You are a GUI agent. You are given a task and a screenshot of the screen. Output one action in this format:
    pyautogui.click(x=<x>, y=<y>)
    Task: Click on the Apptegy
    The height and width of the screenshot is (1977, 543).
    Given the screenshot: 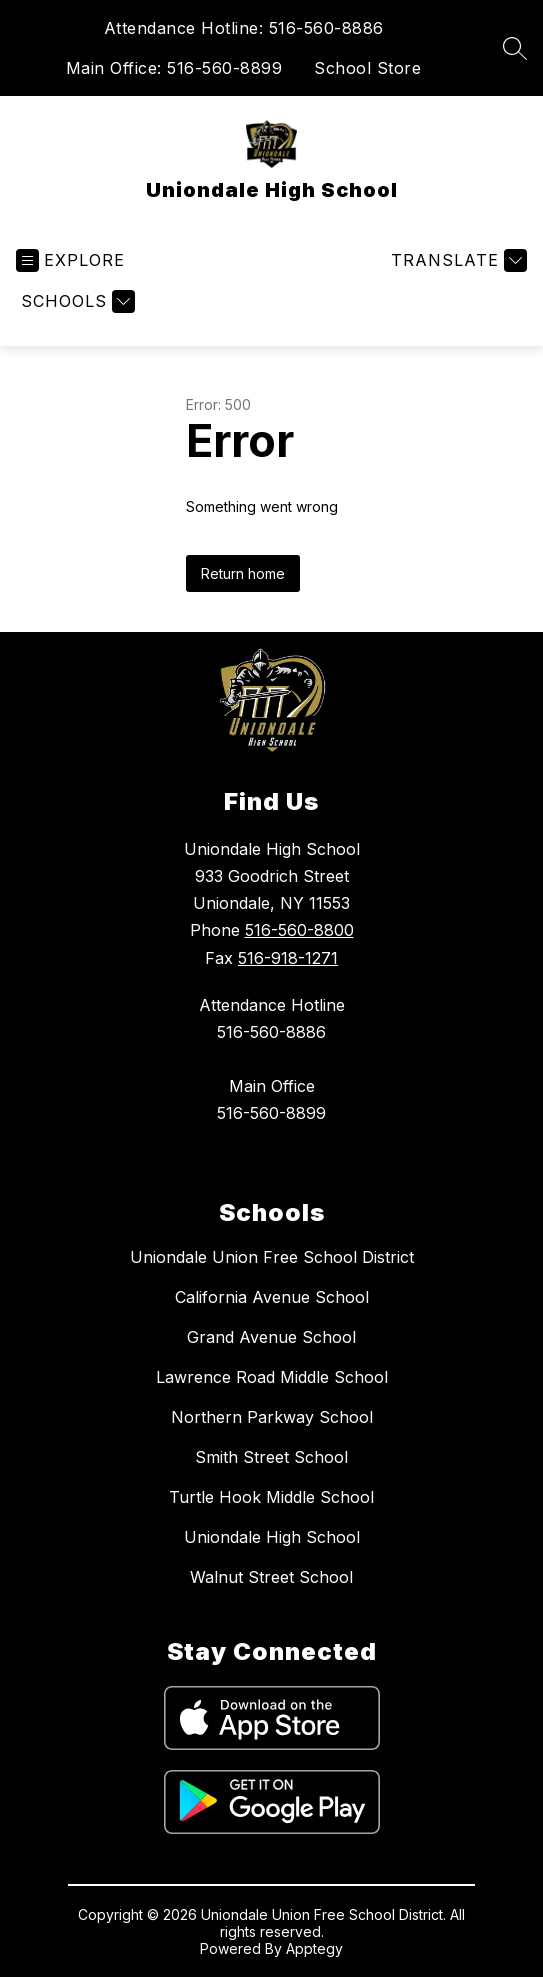 What is the action you would take?
    pyautogui.click(x=314, y=1948)
    